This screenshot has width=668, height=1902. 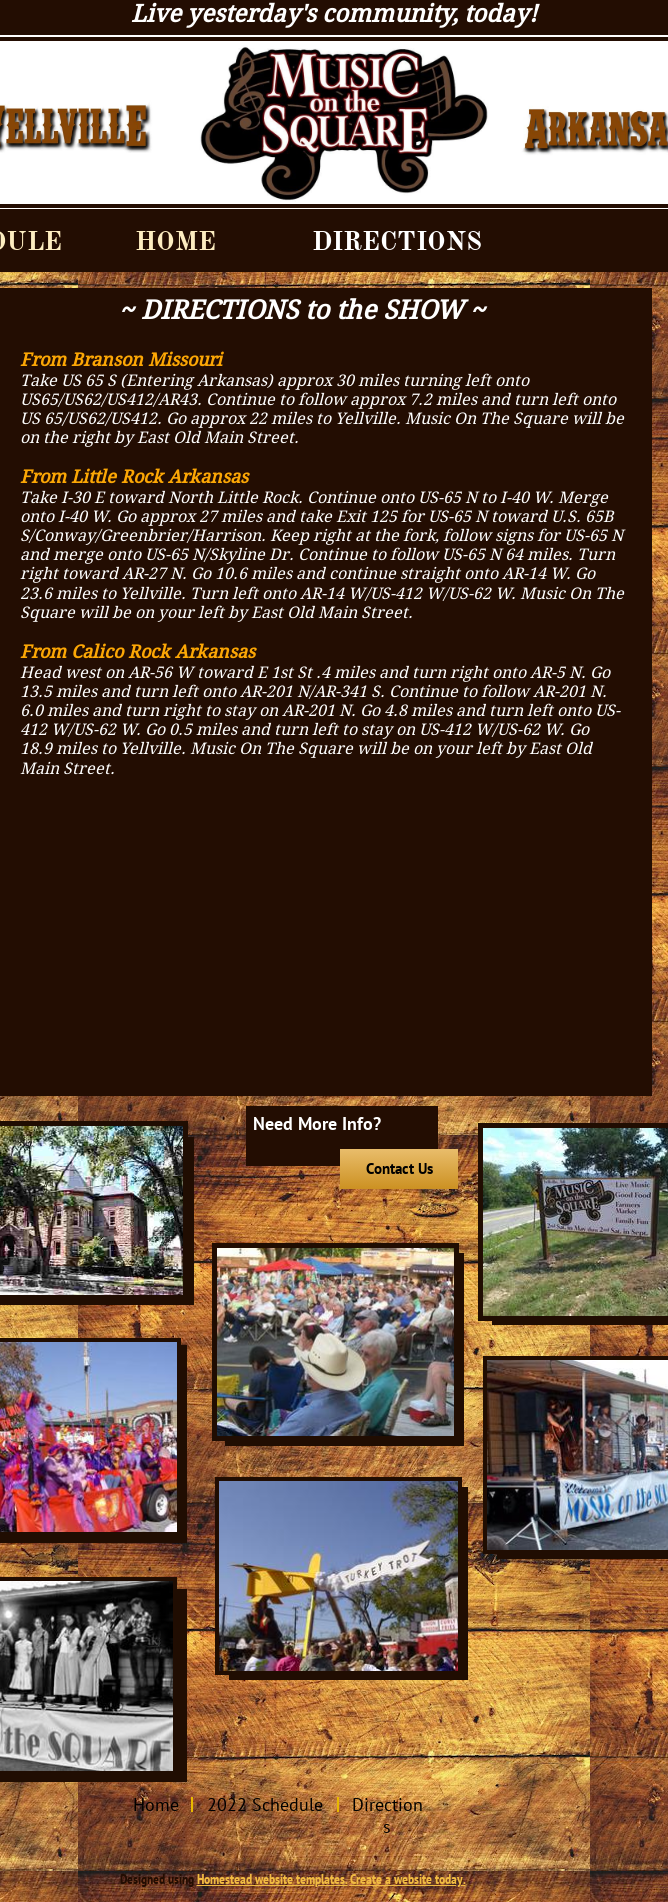 What do you see at coordinates (408, 1879) in the screenshot?
I see `Create a website today.` at bounding box center [408, 1879].